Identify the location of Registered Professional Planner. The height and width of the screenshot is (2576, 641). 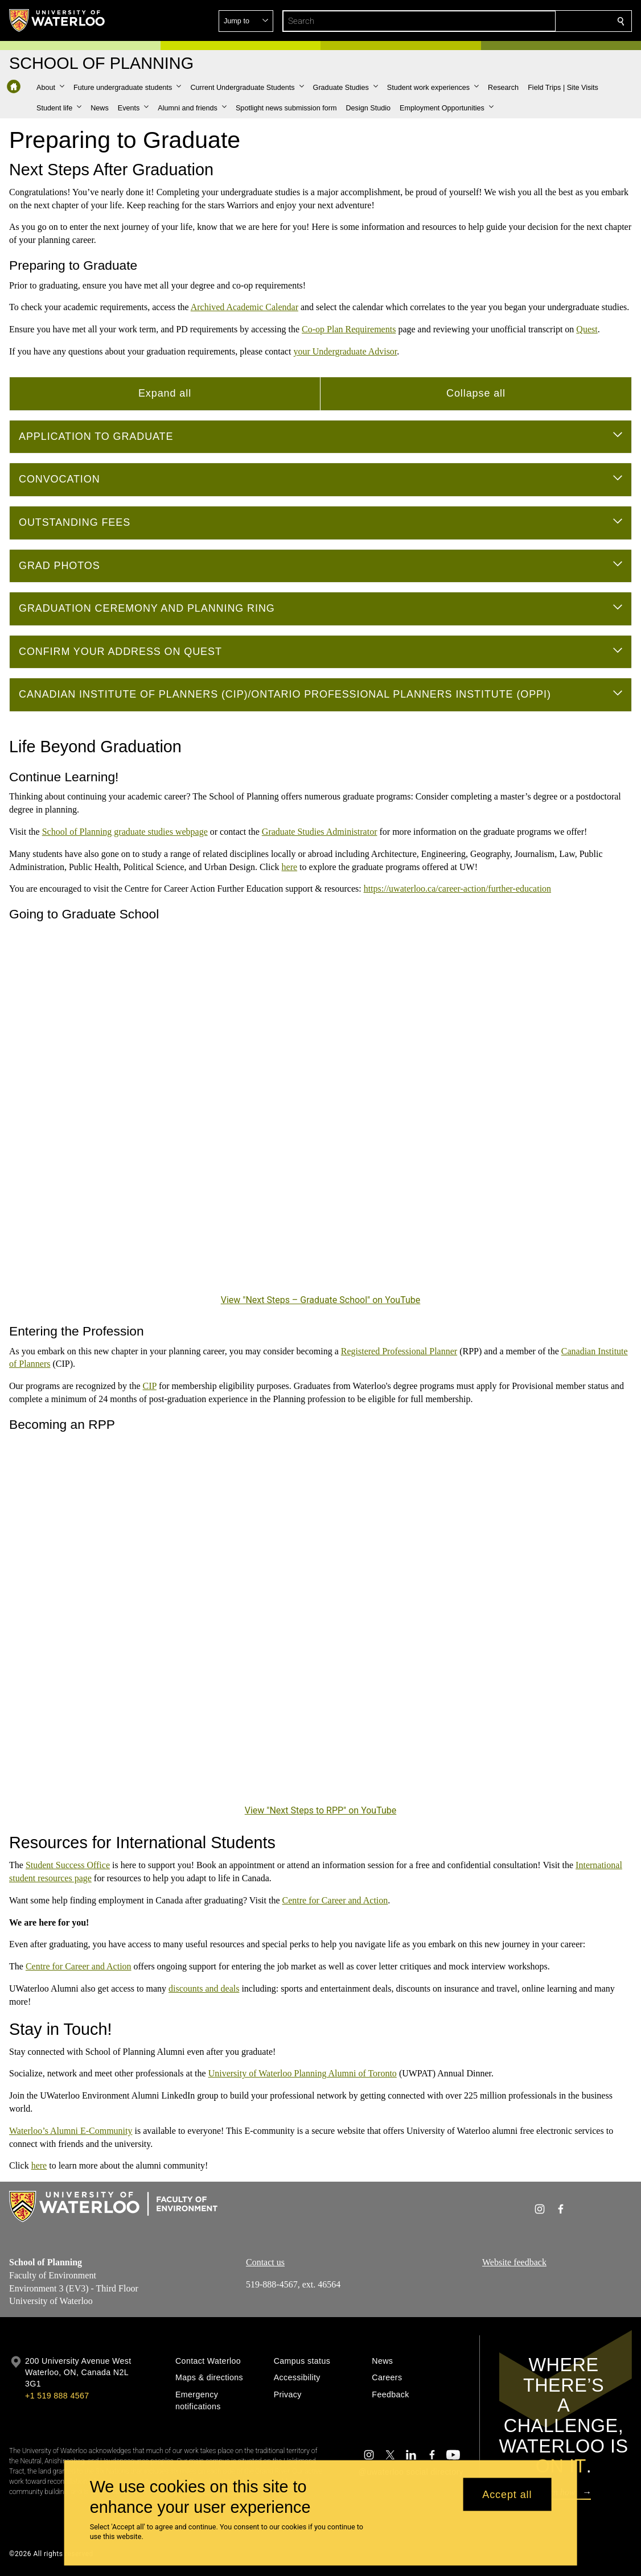
(399, 1350).